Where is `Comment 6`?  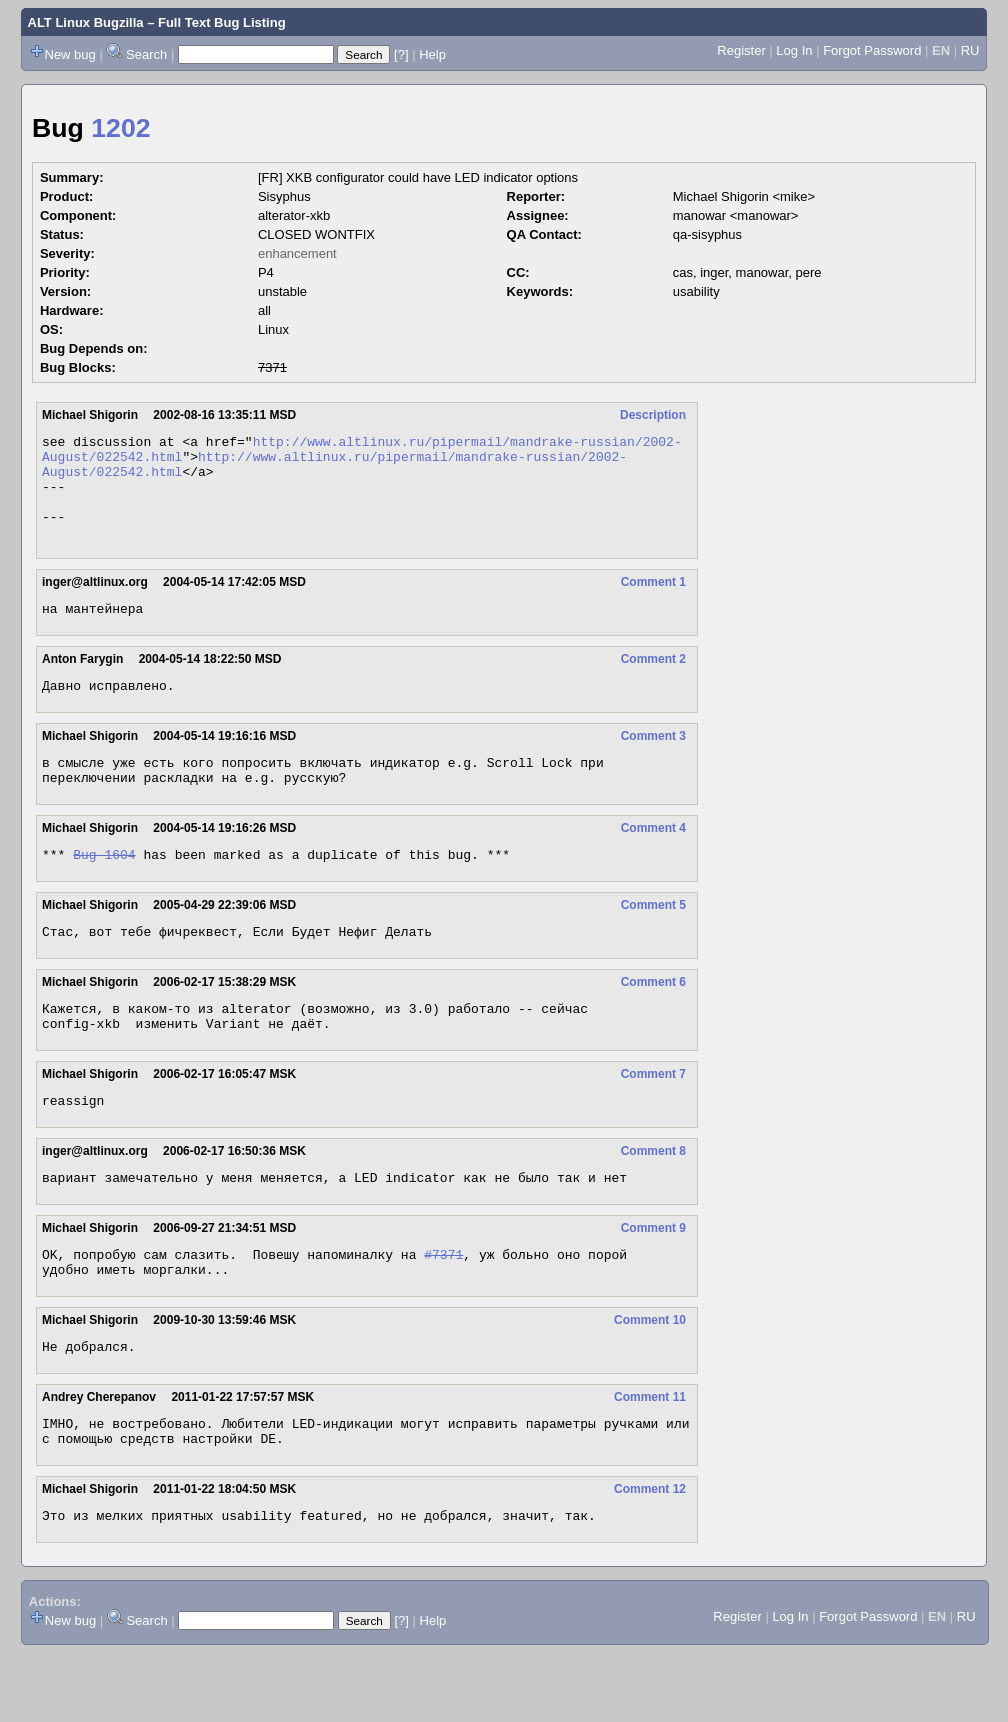
Comment 6 is located at coordinates (653, 1021).